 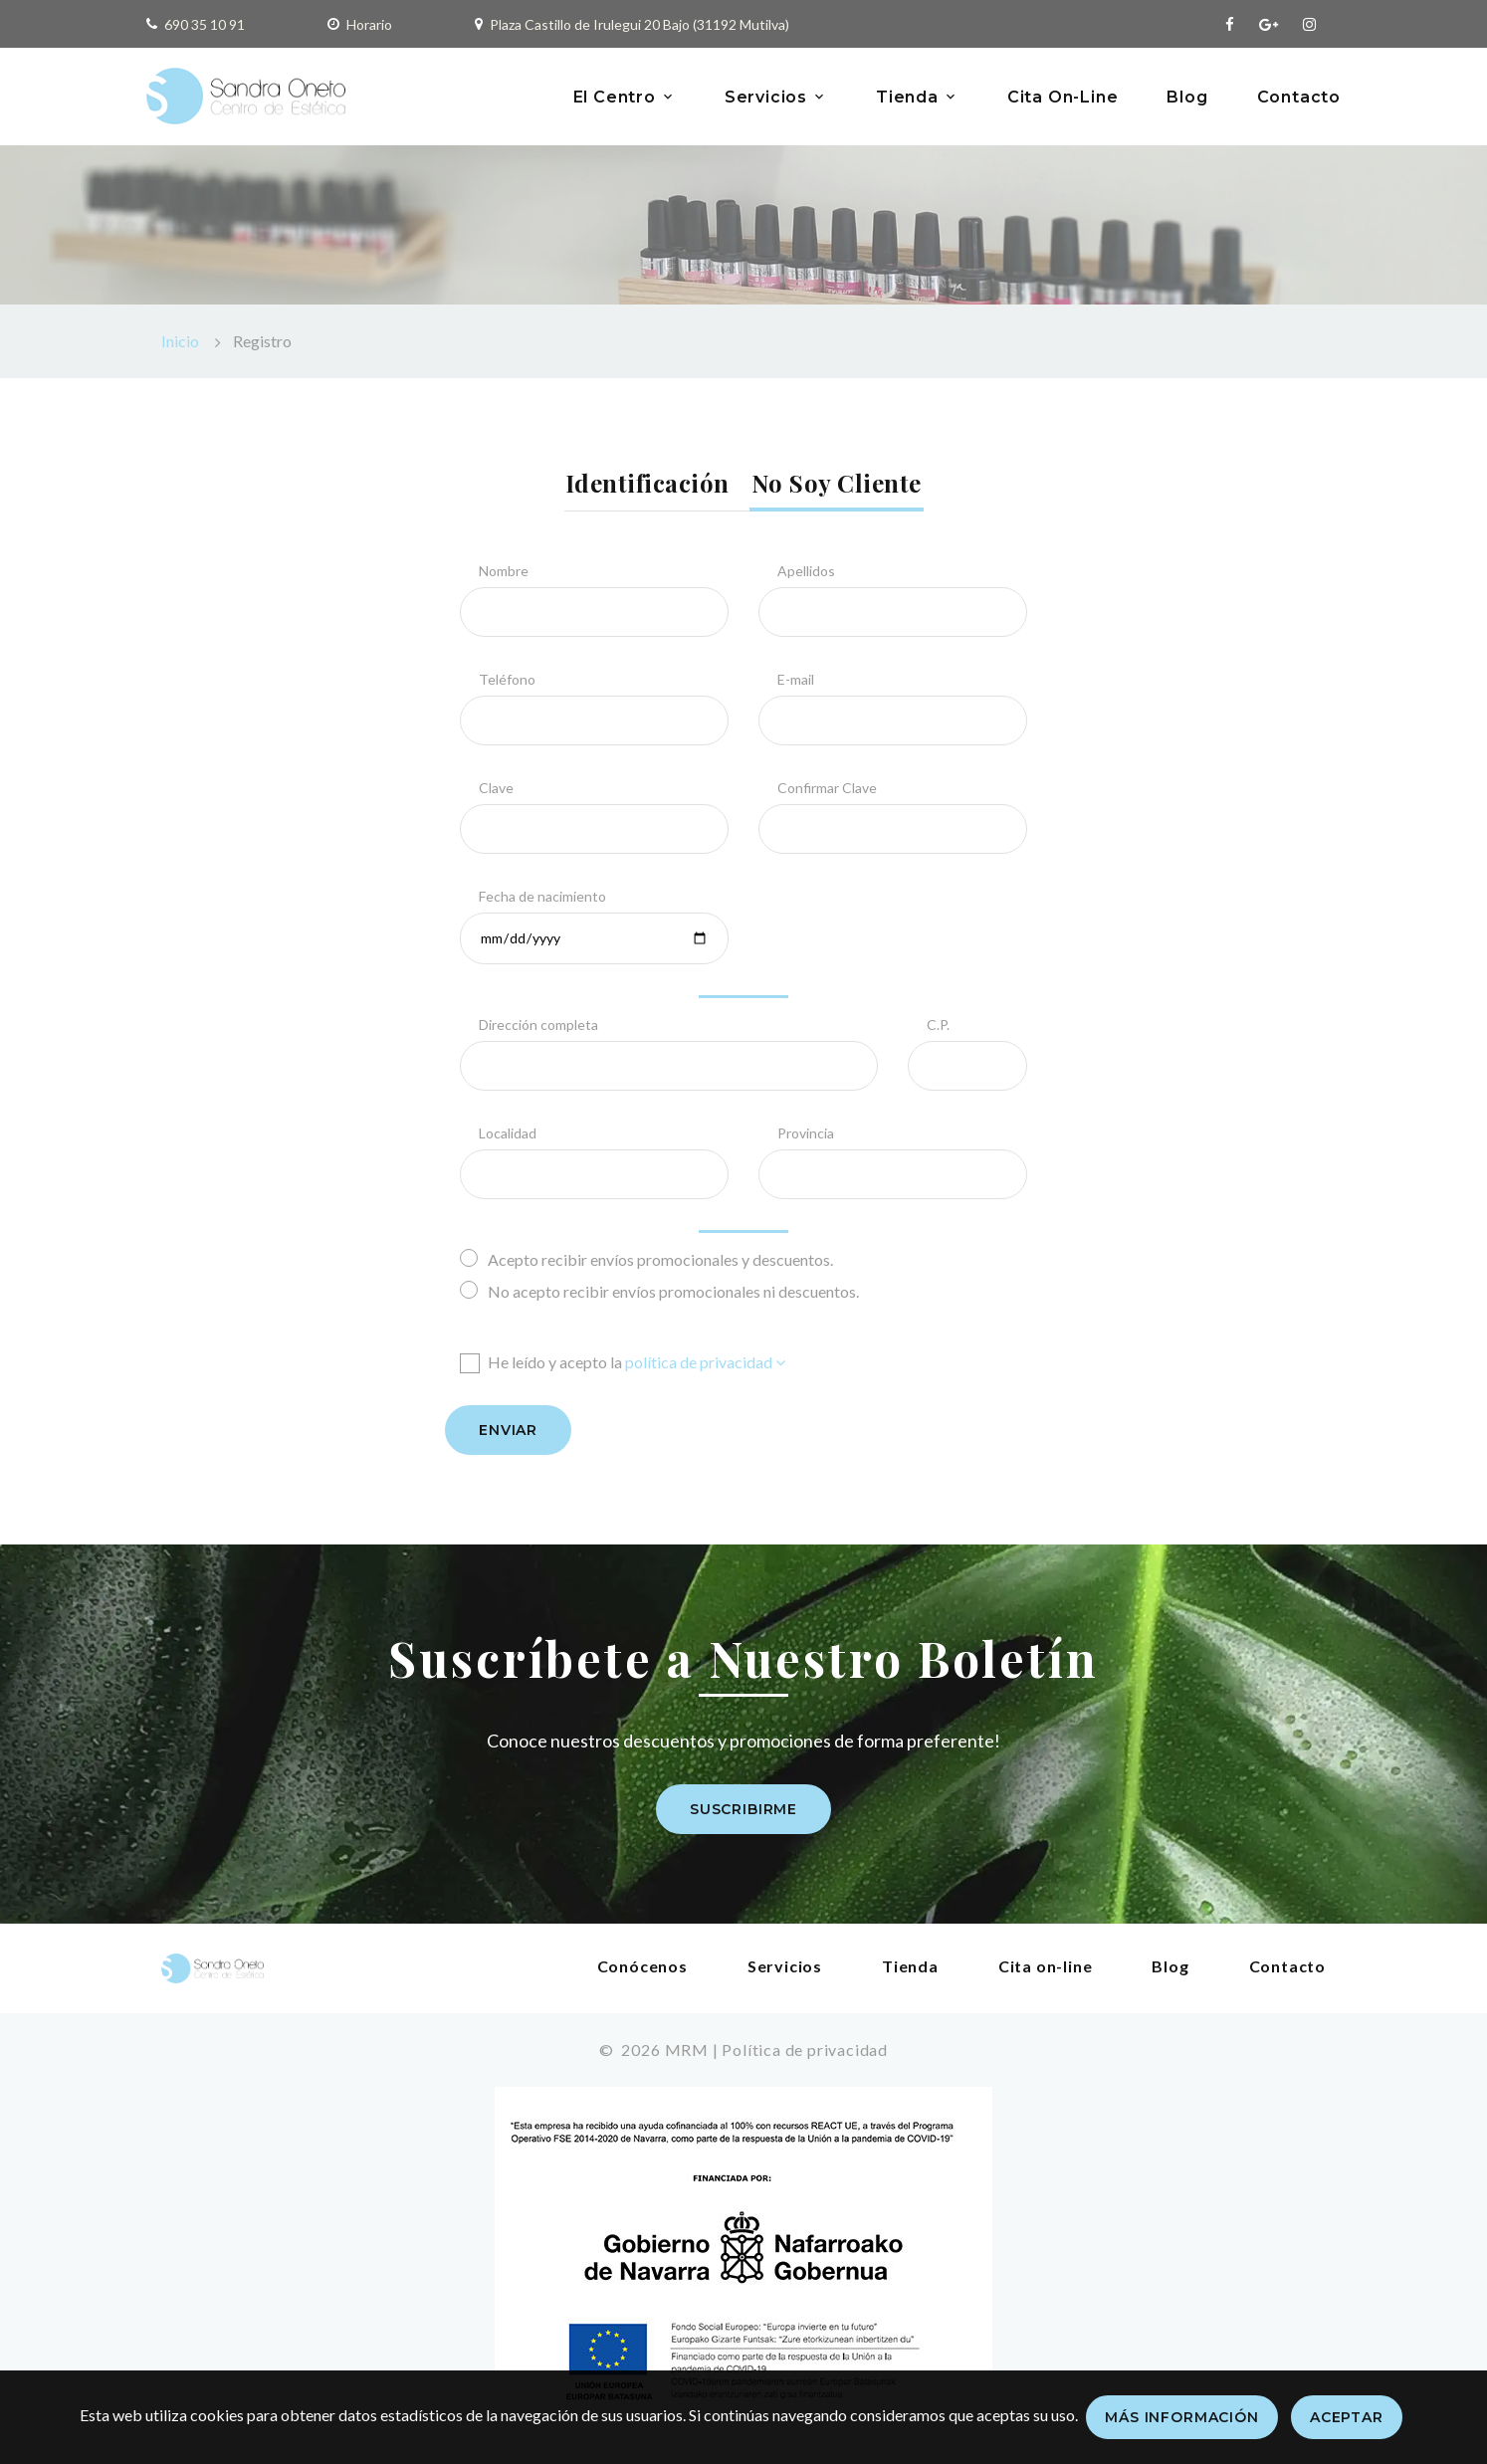 I want to click on Contacto, so click(x=1299, y=97).